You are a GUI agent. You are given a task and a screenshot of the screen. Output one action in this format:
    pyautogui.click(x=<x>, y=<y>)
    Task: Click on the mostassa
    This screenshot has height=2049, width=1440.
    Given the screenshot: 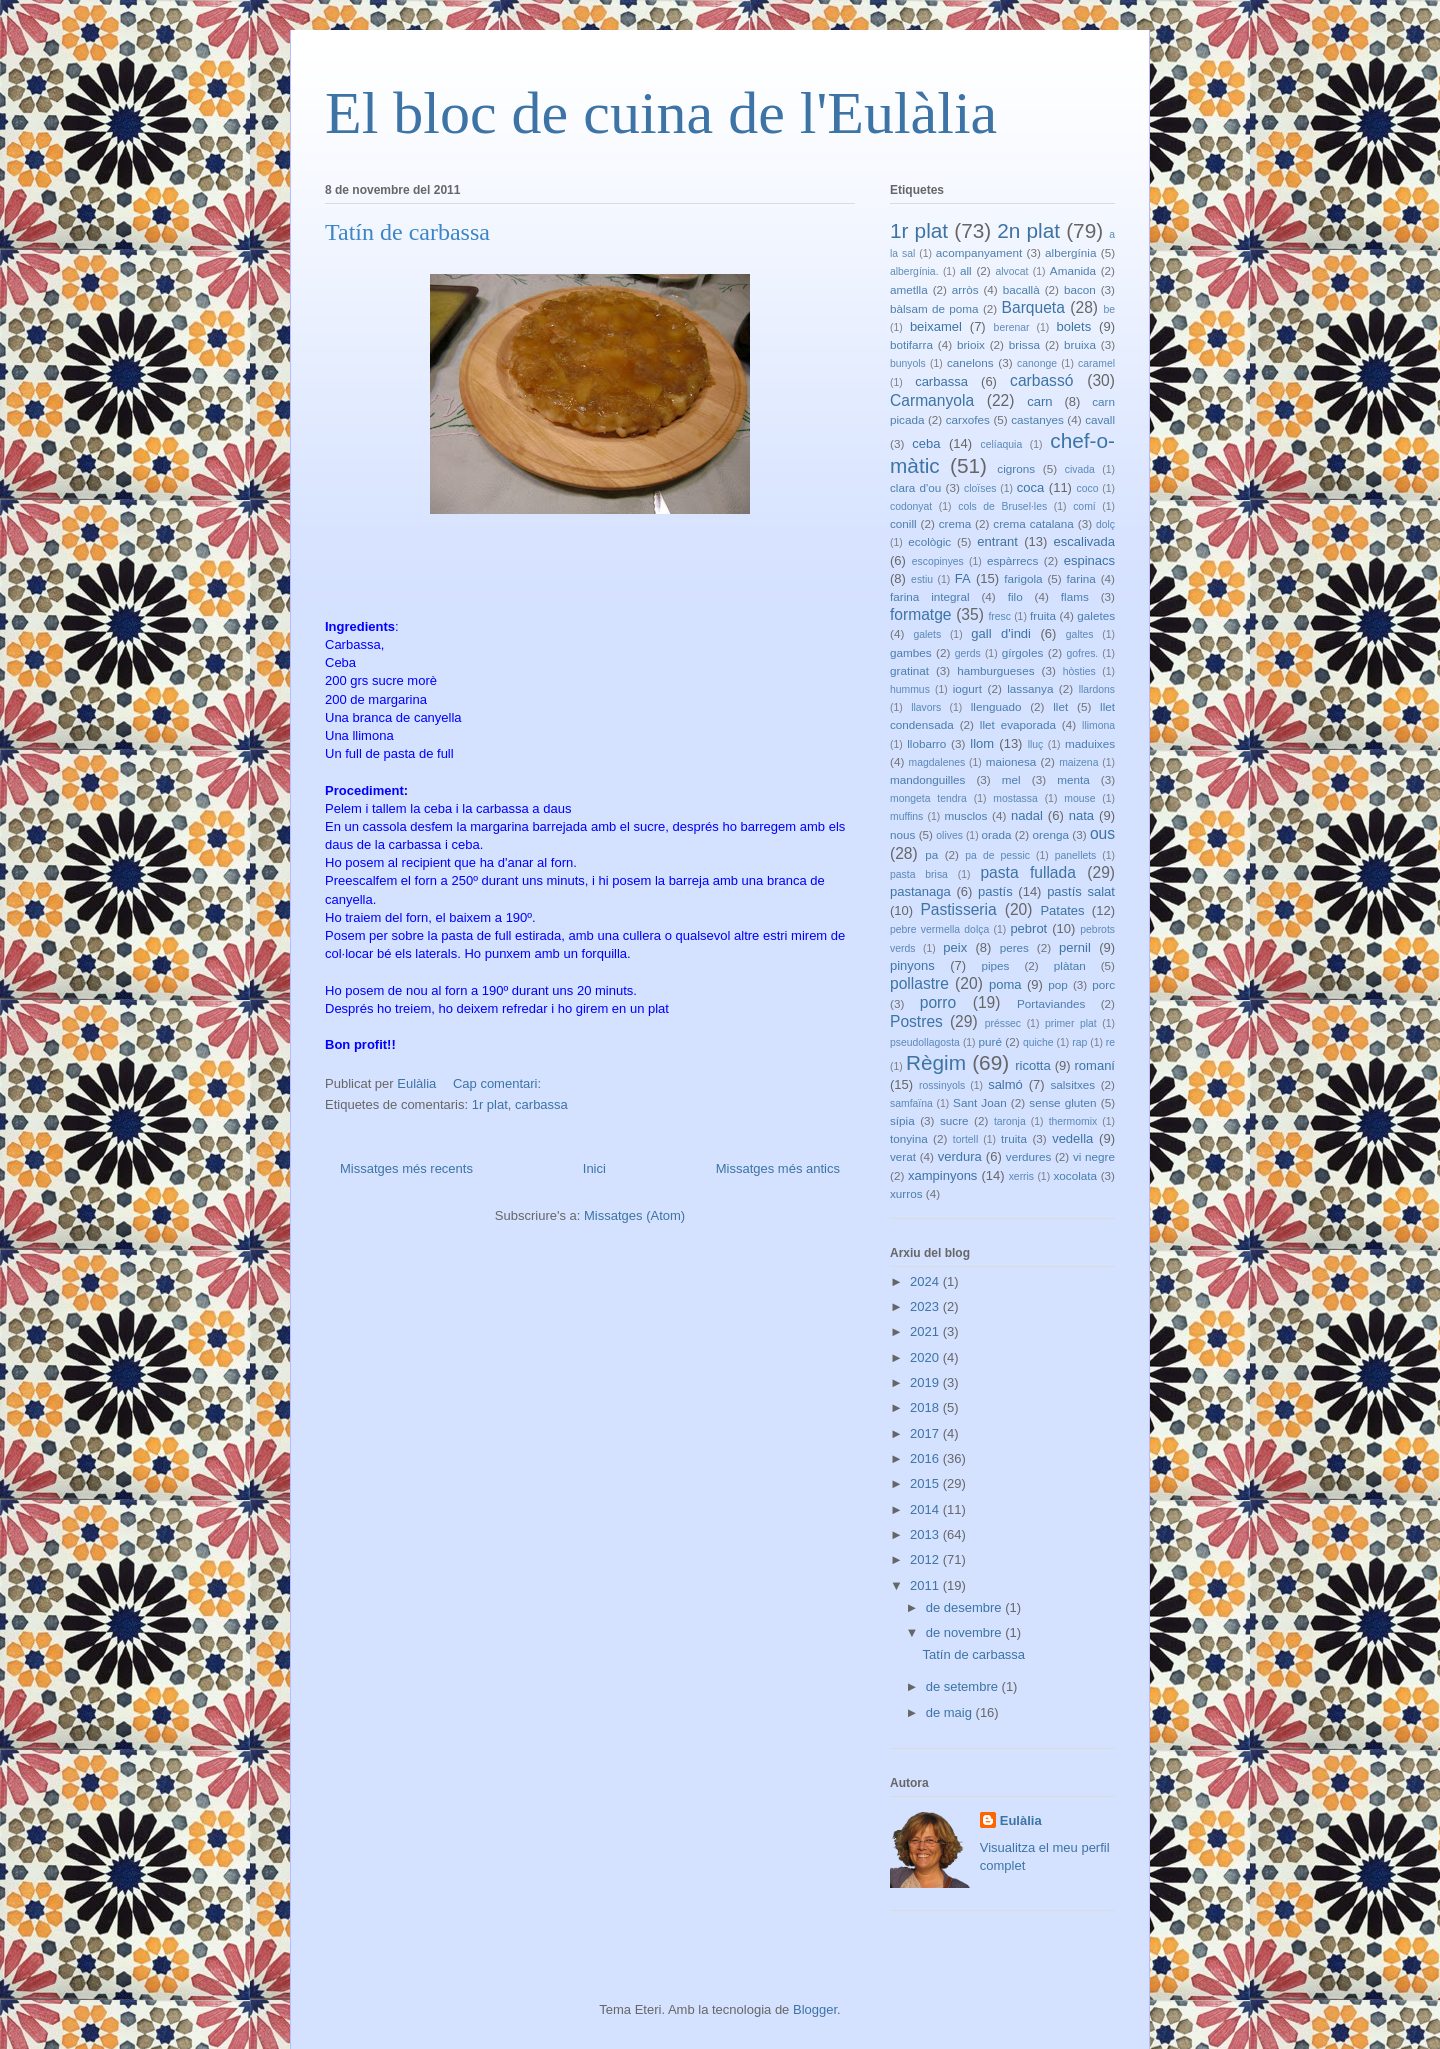 What is the action you would take?
    pyautogui.click(x=1015, y=798)
    